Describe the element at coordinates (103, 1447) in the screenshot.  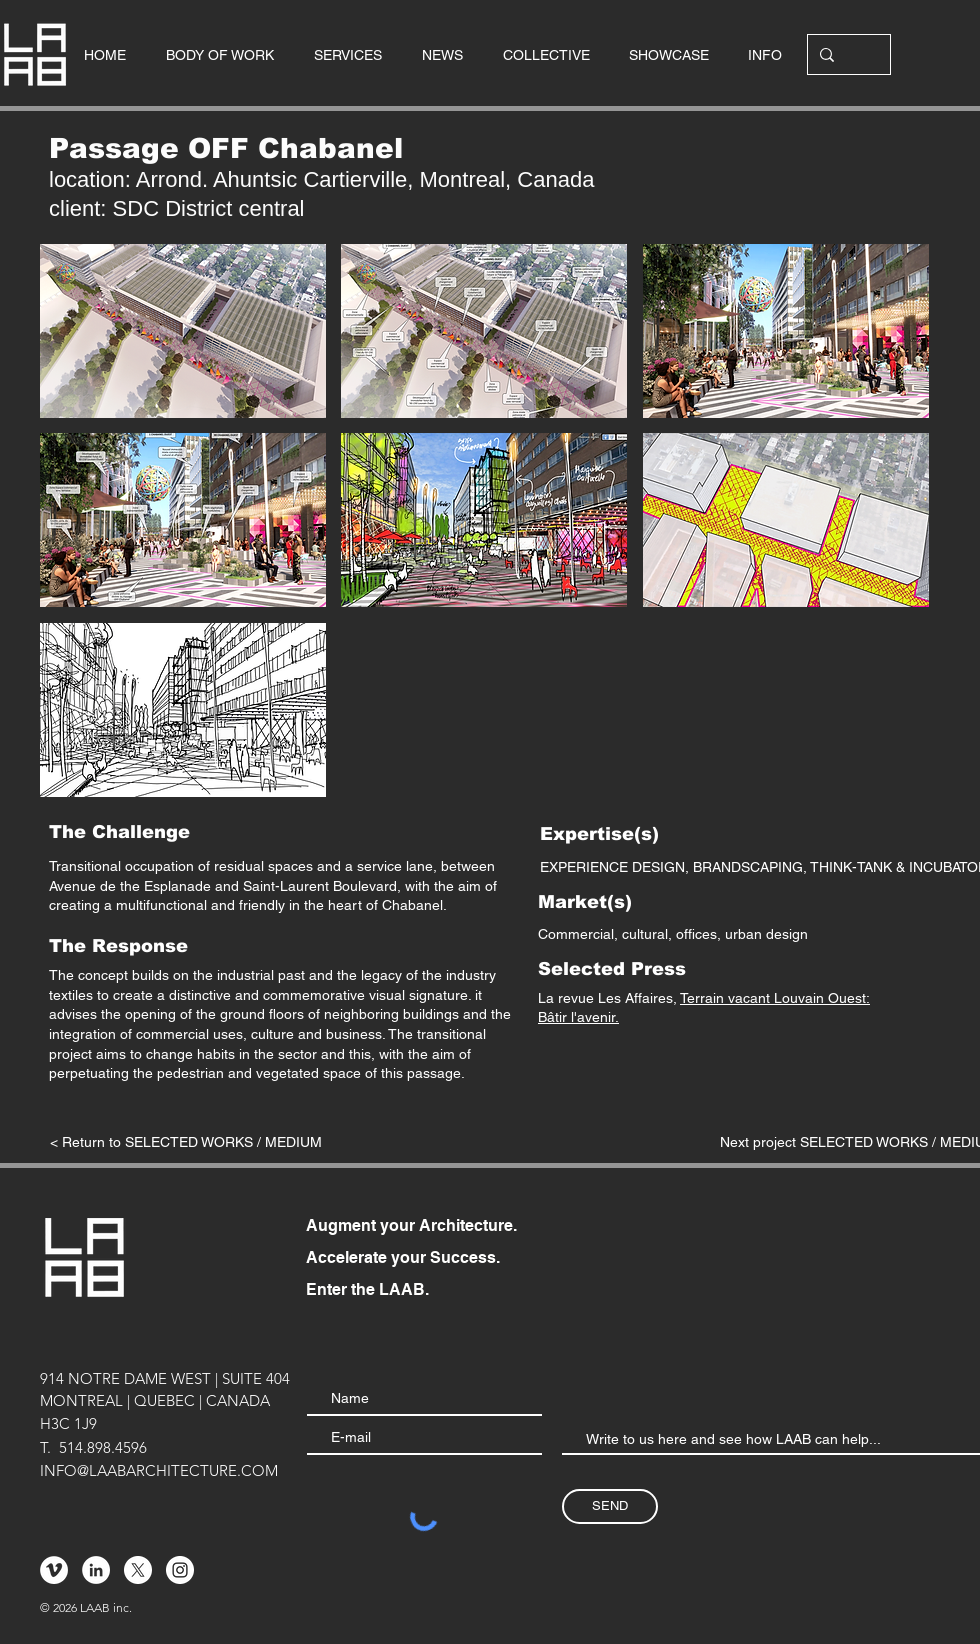
I see `514.898.4596` at that location.